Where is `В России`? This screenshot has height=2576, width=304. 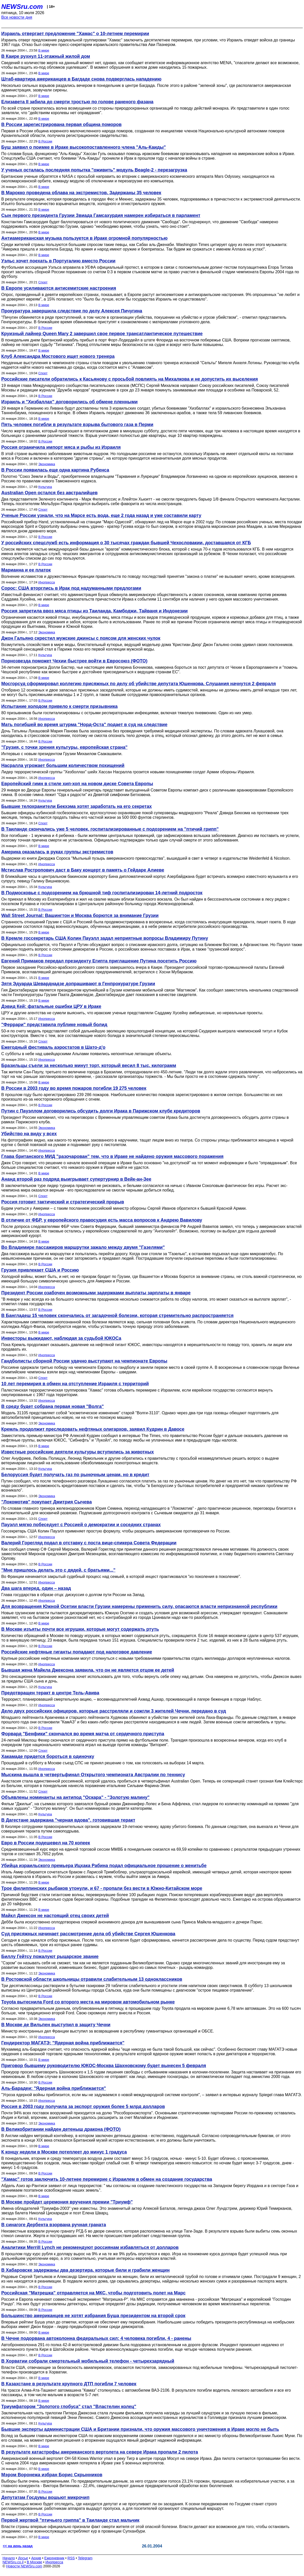 В России is located at coordinates (45, 141).